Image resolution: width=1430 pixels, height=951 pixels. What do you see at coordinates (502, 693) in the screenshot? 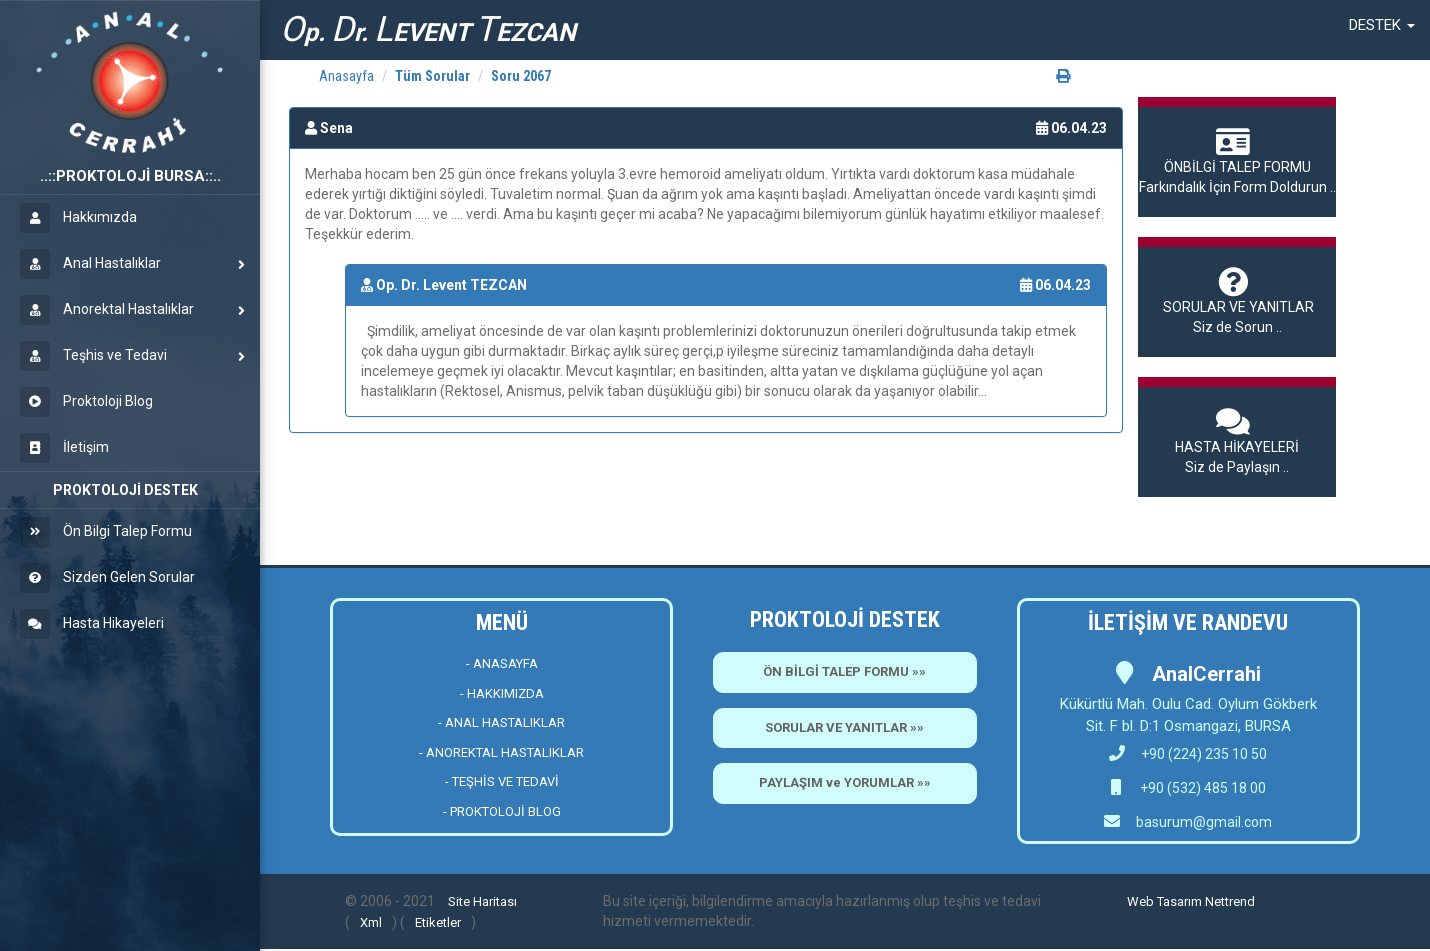
I see `- HAKKIMIZDA` at bounding box center [502, 693].